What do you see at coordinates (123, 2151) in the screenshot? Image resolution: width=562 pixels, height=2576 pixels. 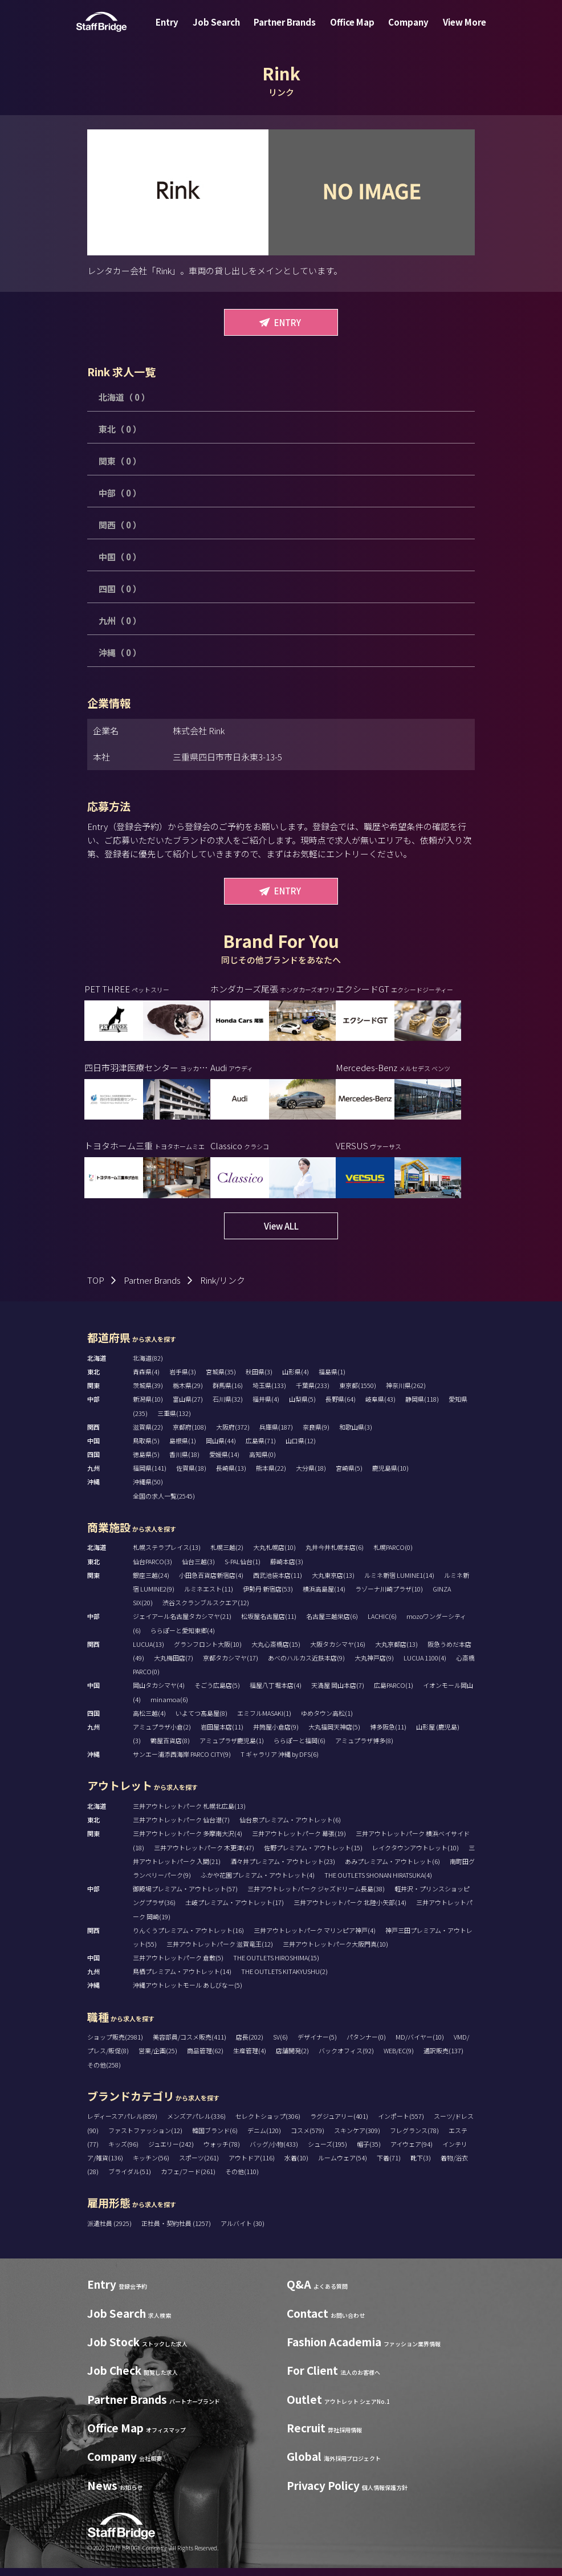 I see `キッズ(96)` at bounding box center [123, 2151].